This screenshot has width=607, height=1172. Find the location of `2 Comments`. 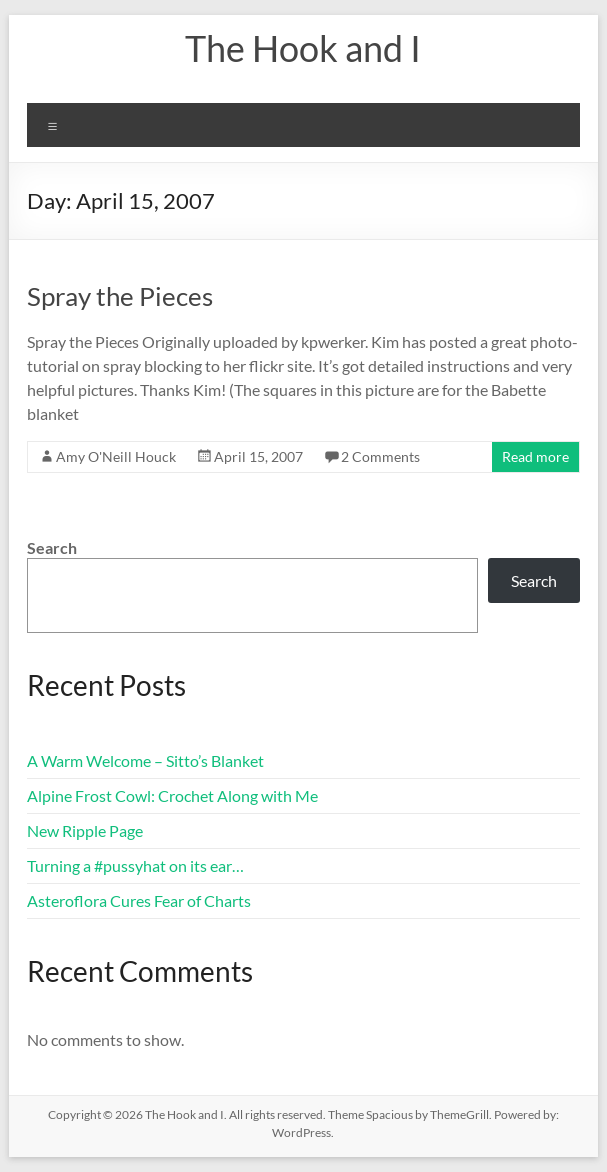

2 Comments is located at coordinates (380, 456).